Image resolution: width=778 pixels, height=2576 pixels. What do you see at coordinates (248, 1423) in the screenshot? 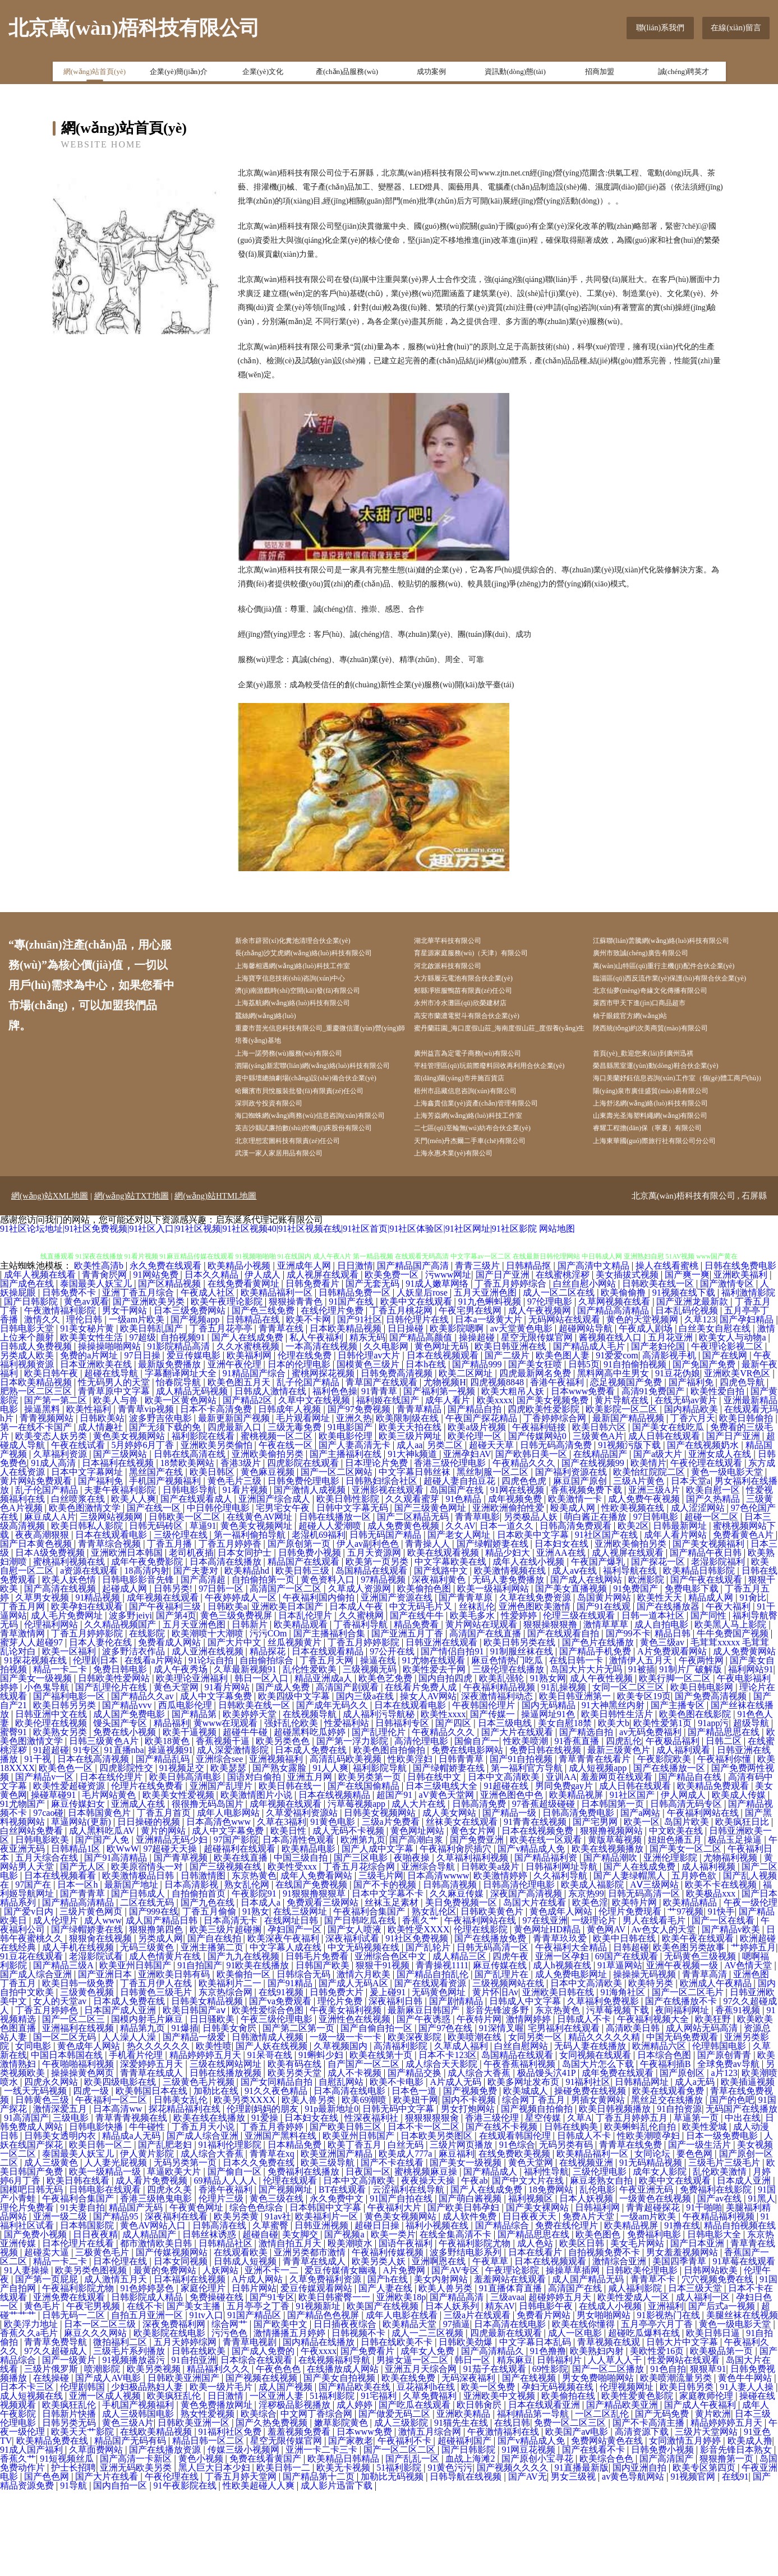
I see `国产人在线成免费` at bounding box center [248, 1423].